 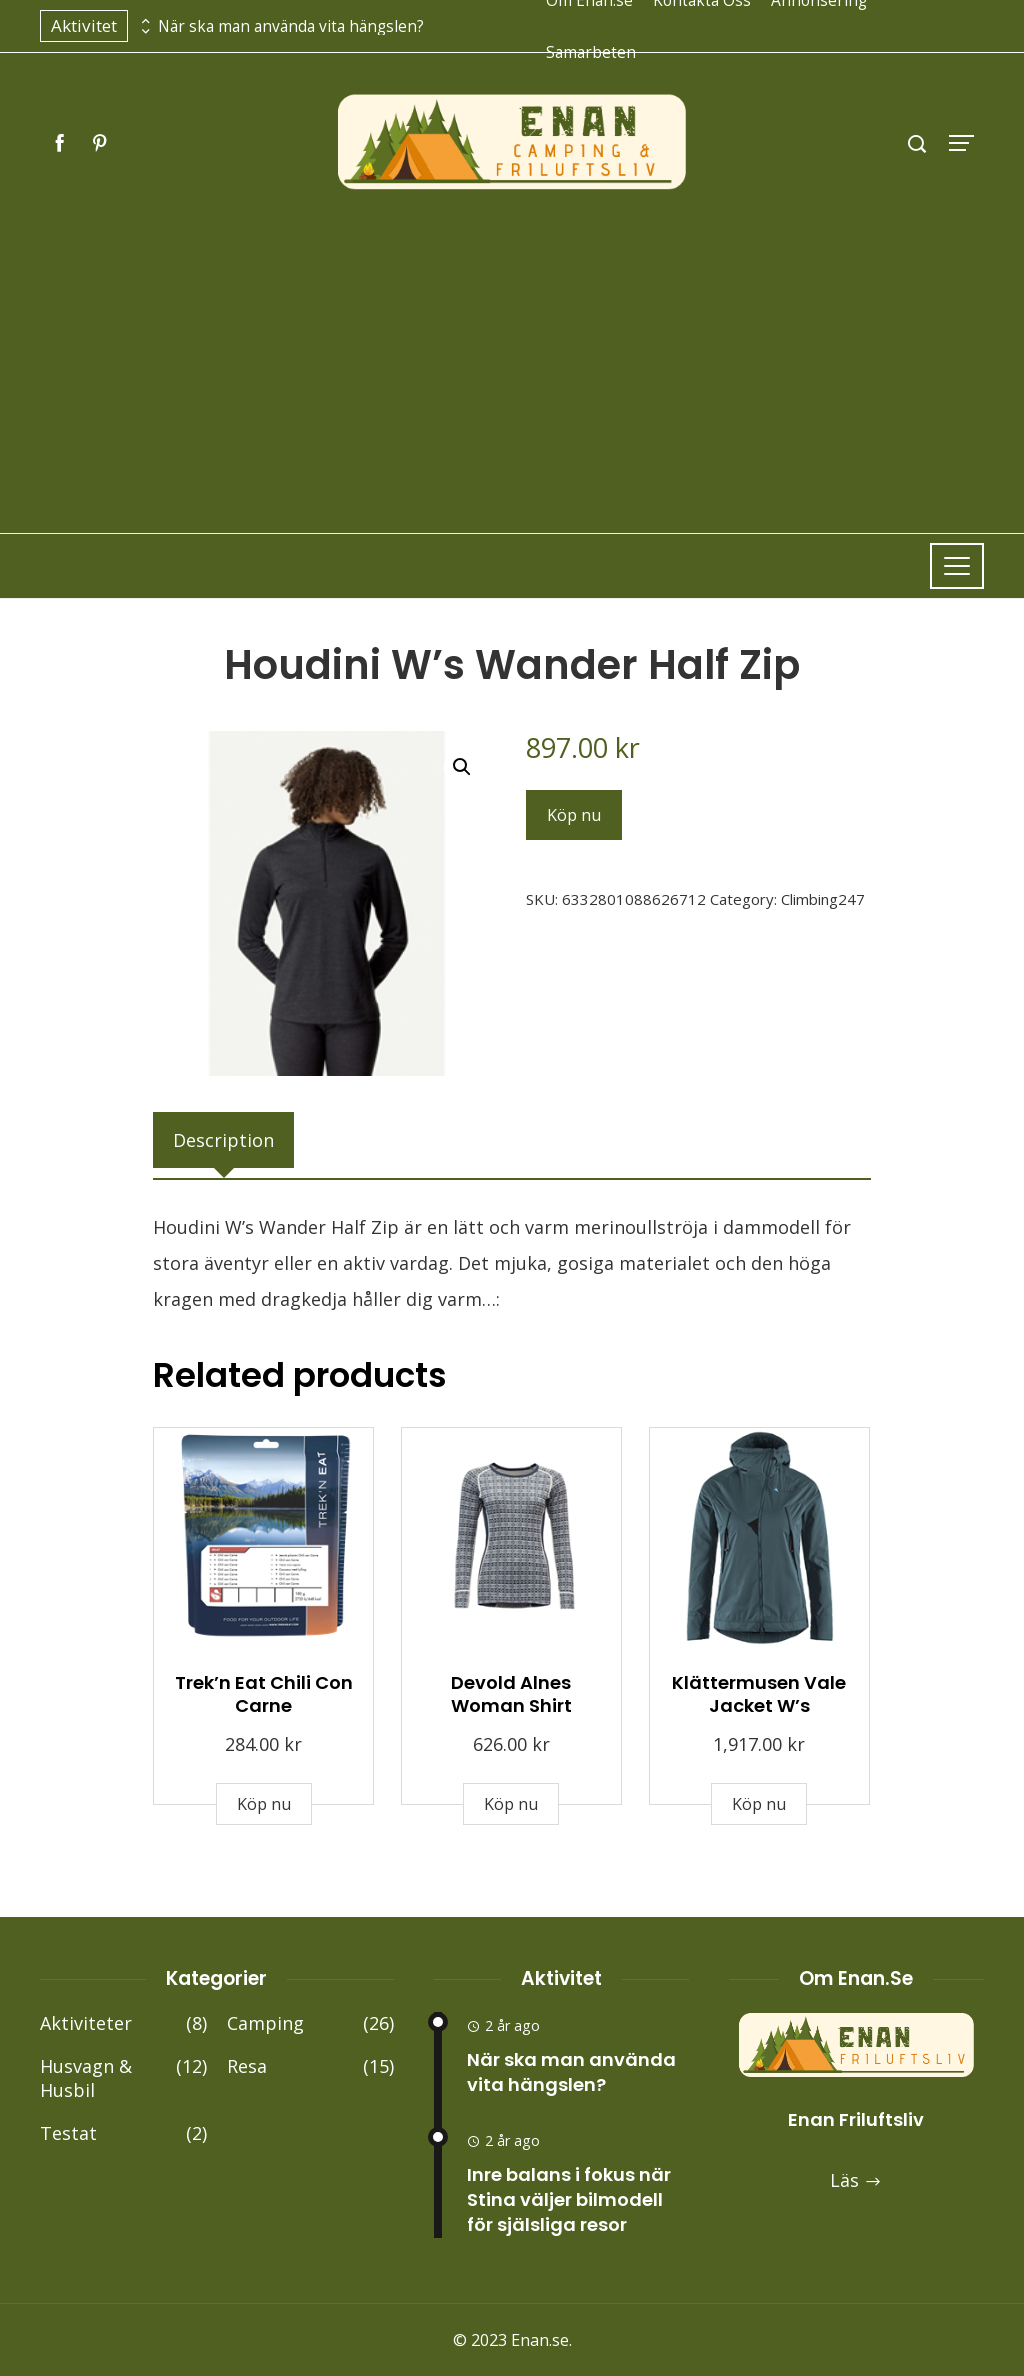 I want to click on Läs, so click(x=856, y=2180).